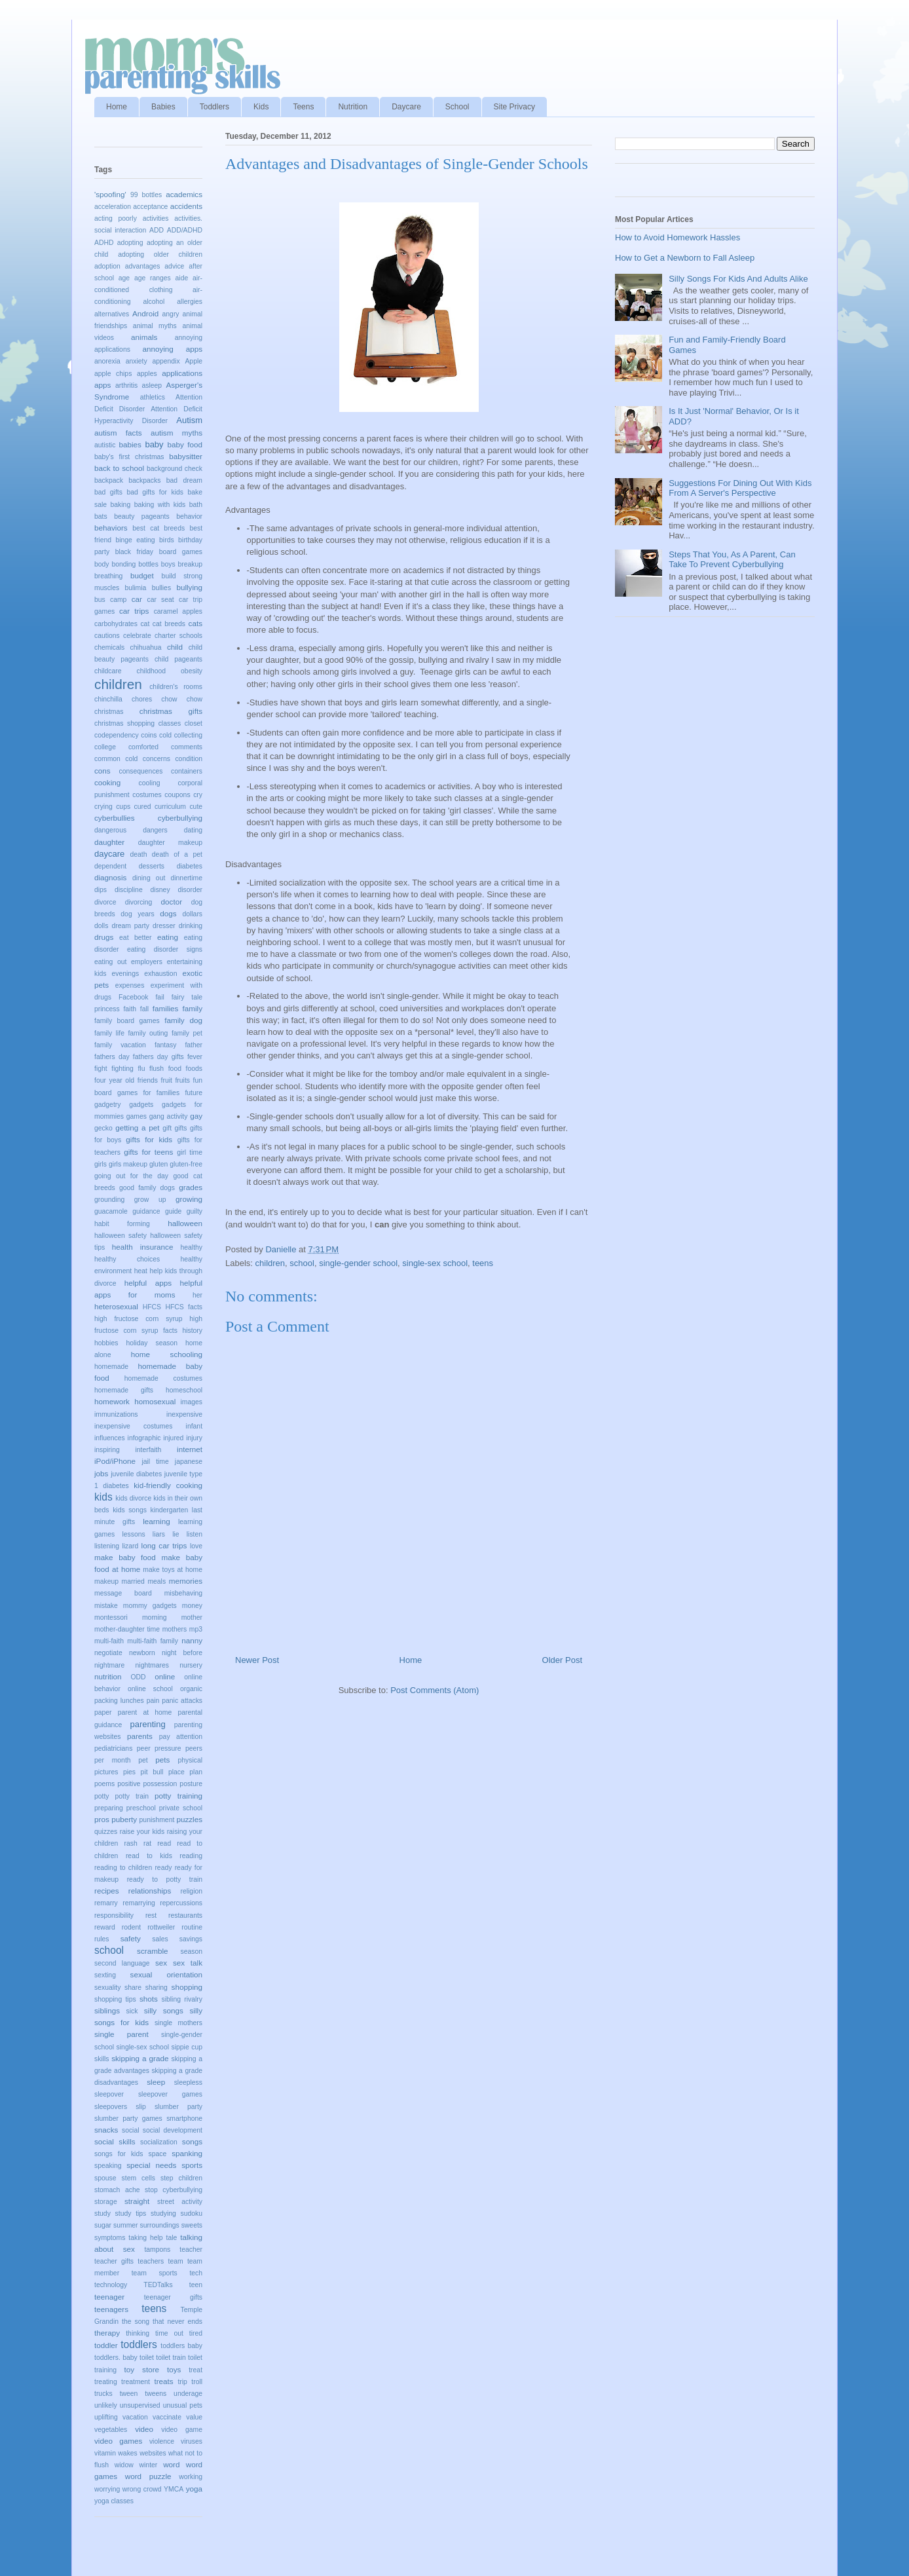 The width and height of the screenshot is (909, 2576). Describe the element at coordinates (168, 1116) in the screenshot. I see `gang activity` at that location.